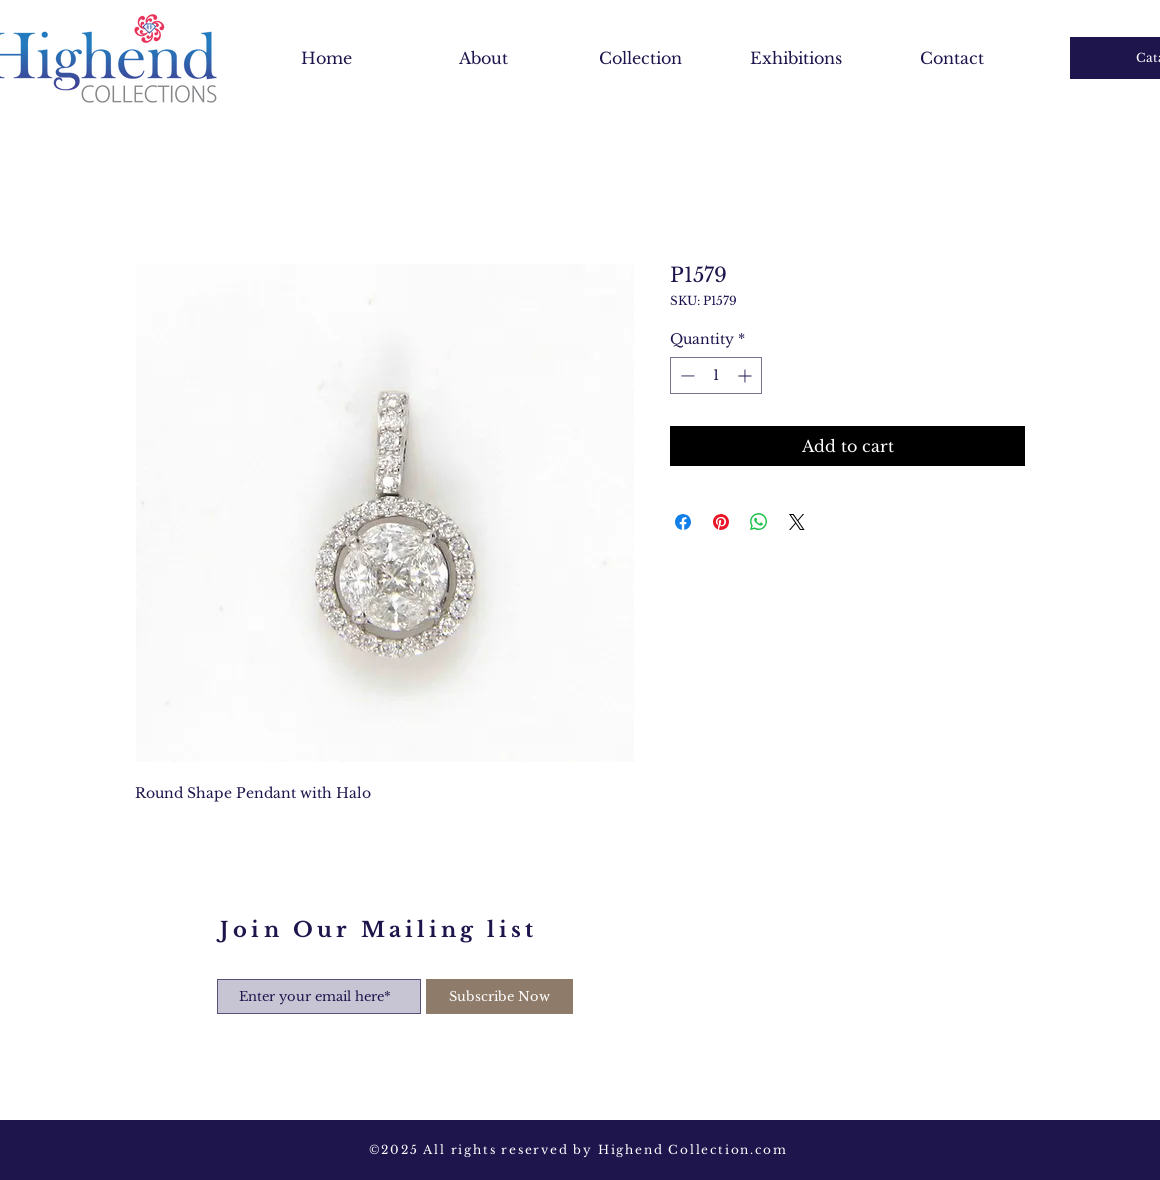 This screenshot has width=1160, height=1180. Describe the element at coordinates (721, 522) in the screenshot. I see `[Pin on Pinterest]` at that location.